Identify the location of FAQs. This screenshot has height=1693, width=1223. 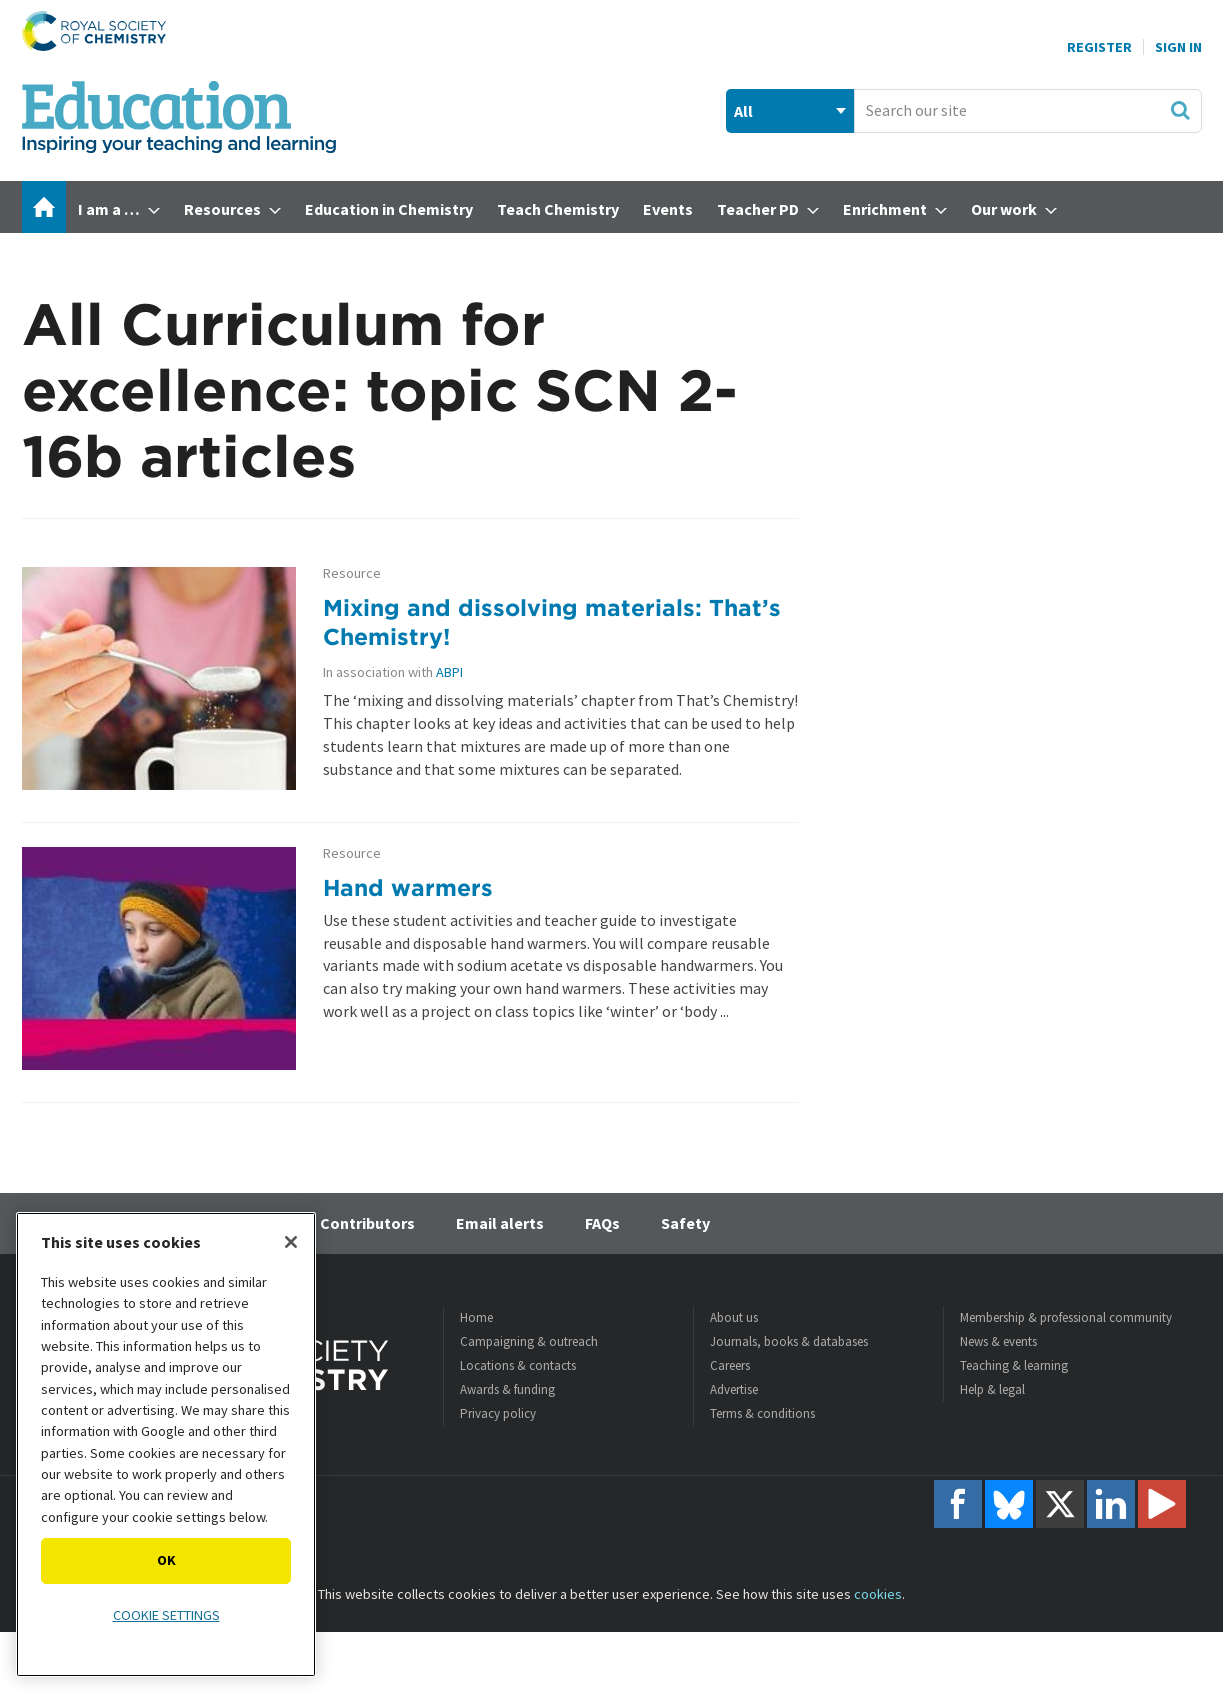
(602, 1223).